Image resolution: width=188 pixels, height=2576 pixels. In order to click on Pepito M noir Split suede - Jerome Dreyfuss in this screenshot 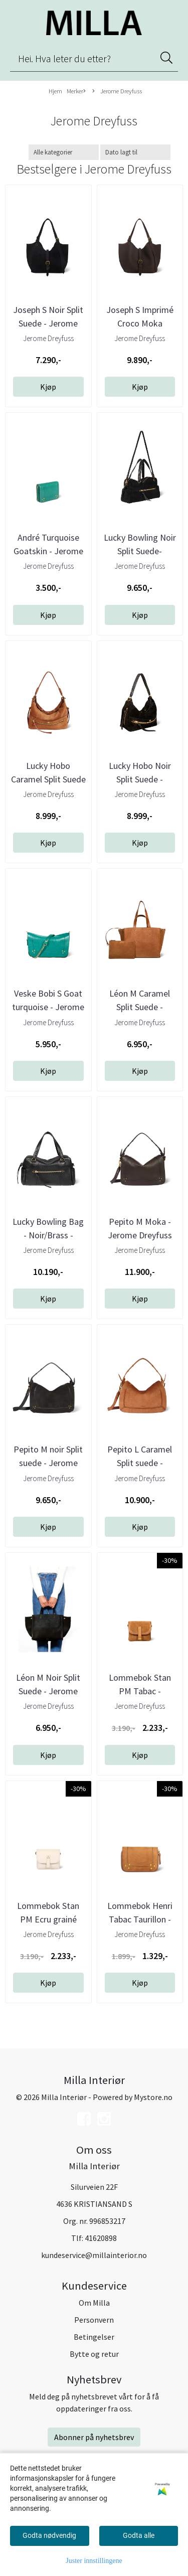, I will do `click(48, 1462)`.